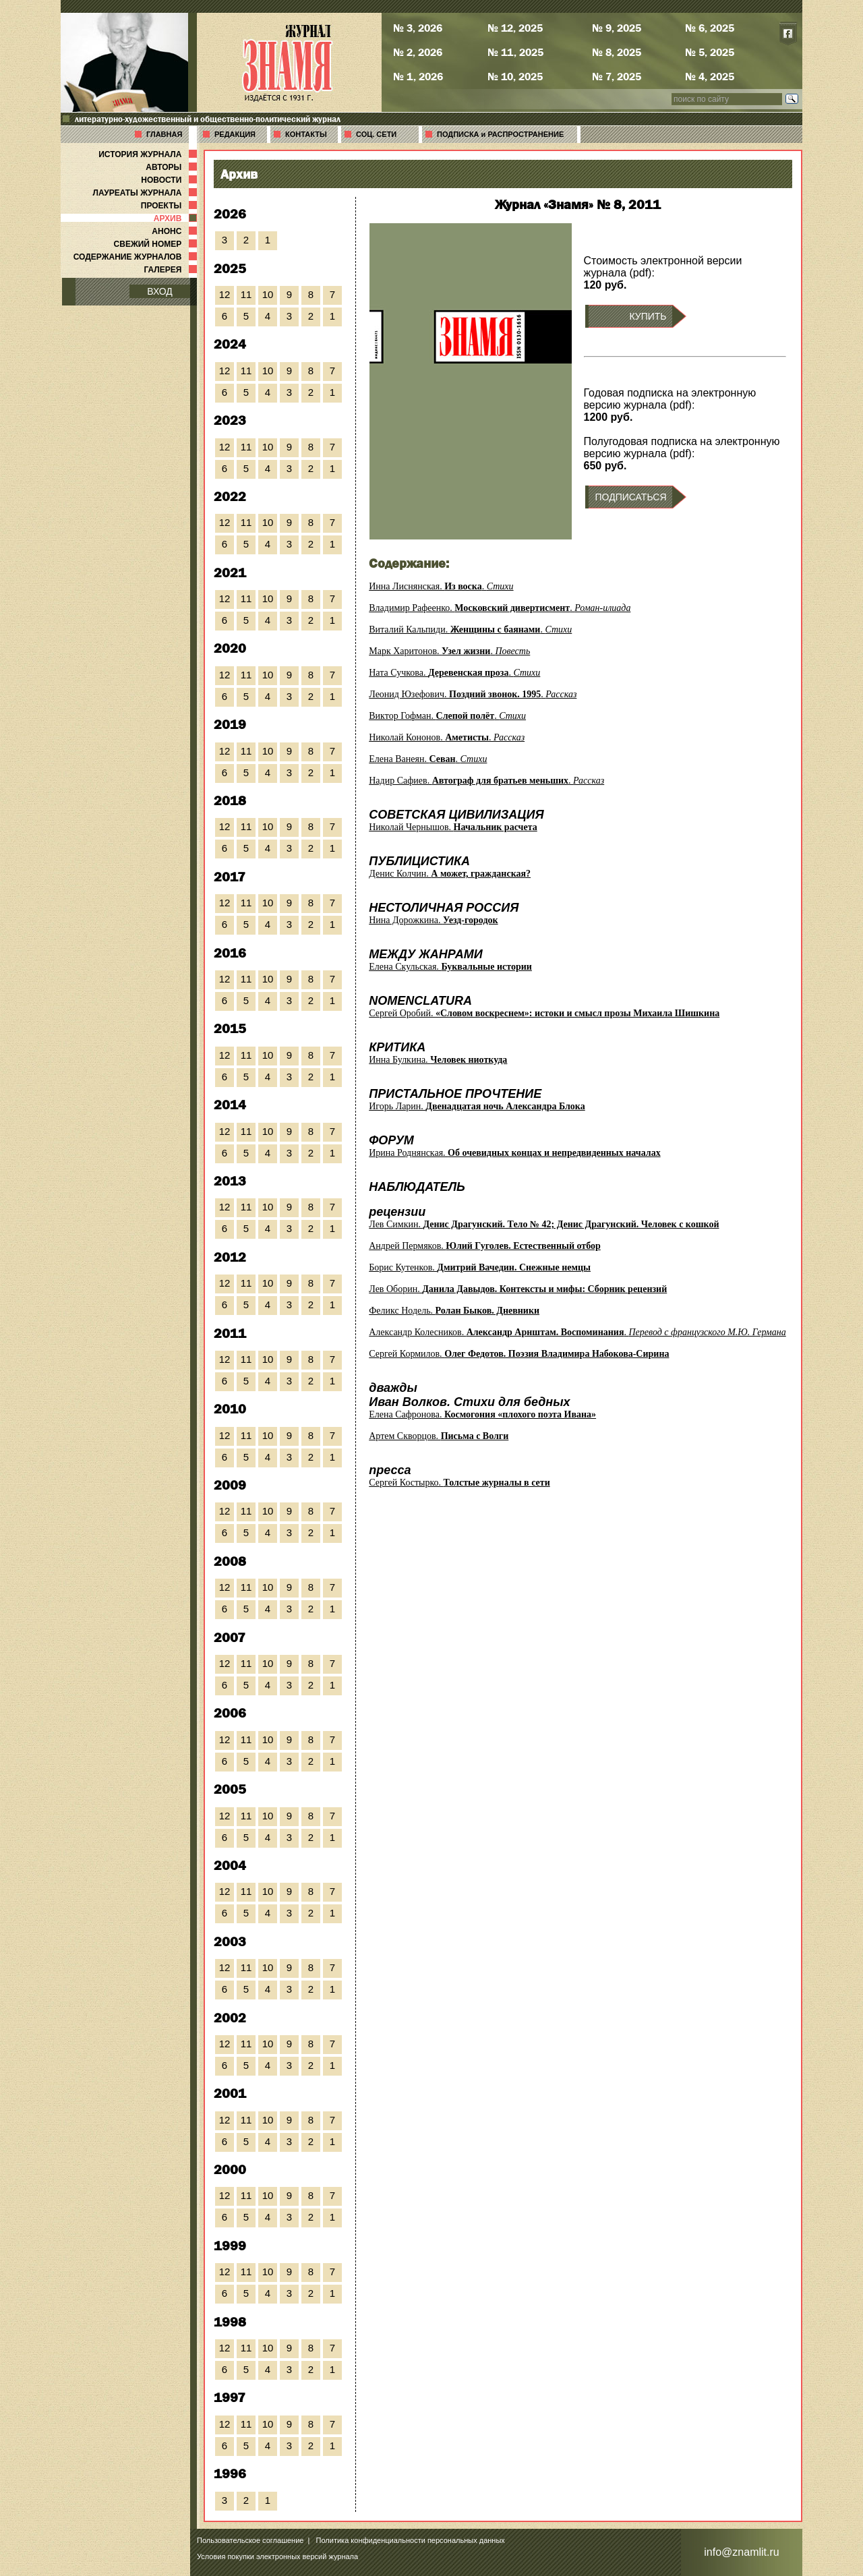  I want to click on Условия покупки электронных версий журнала, so click(277, 2556).